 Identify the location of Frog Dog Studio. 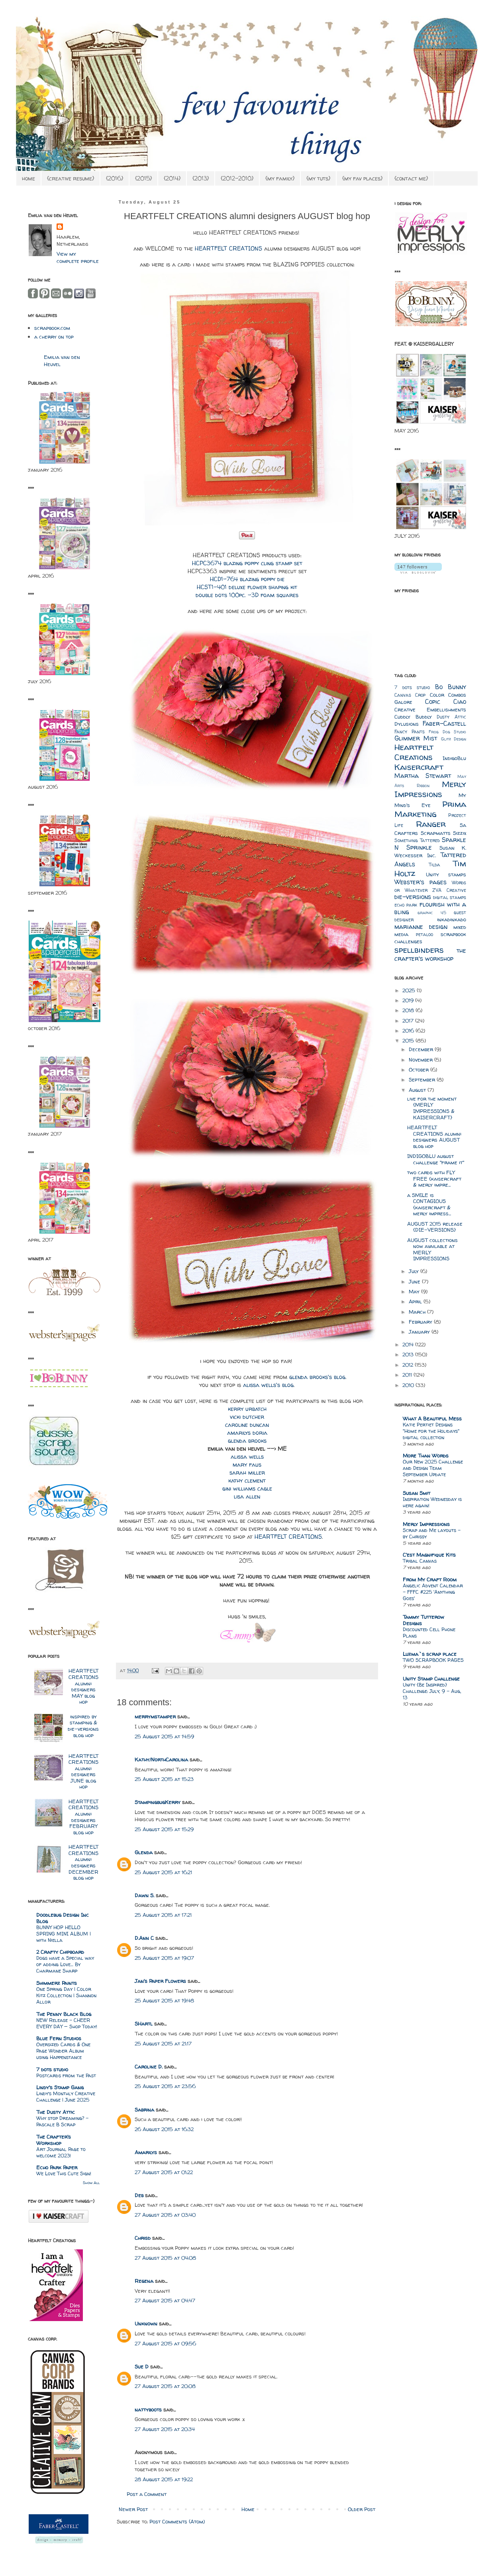
(447, 732).